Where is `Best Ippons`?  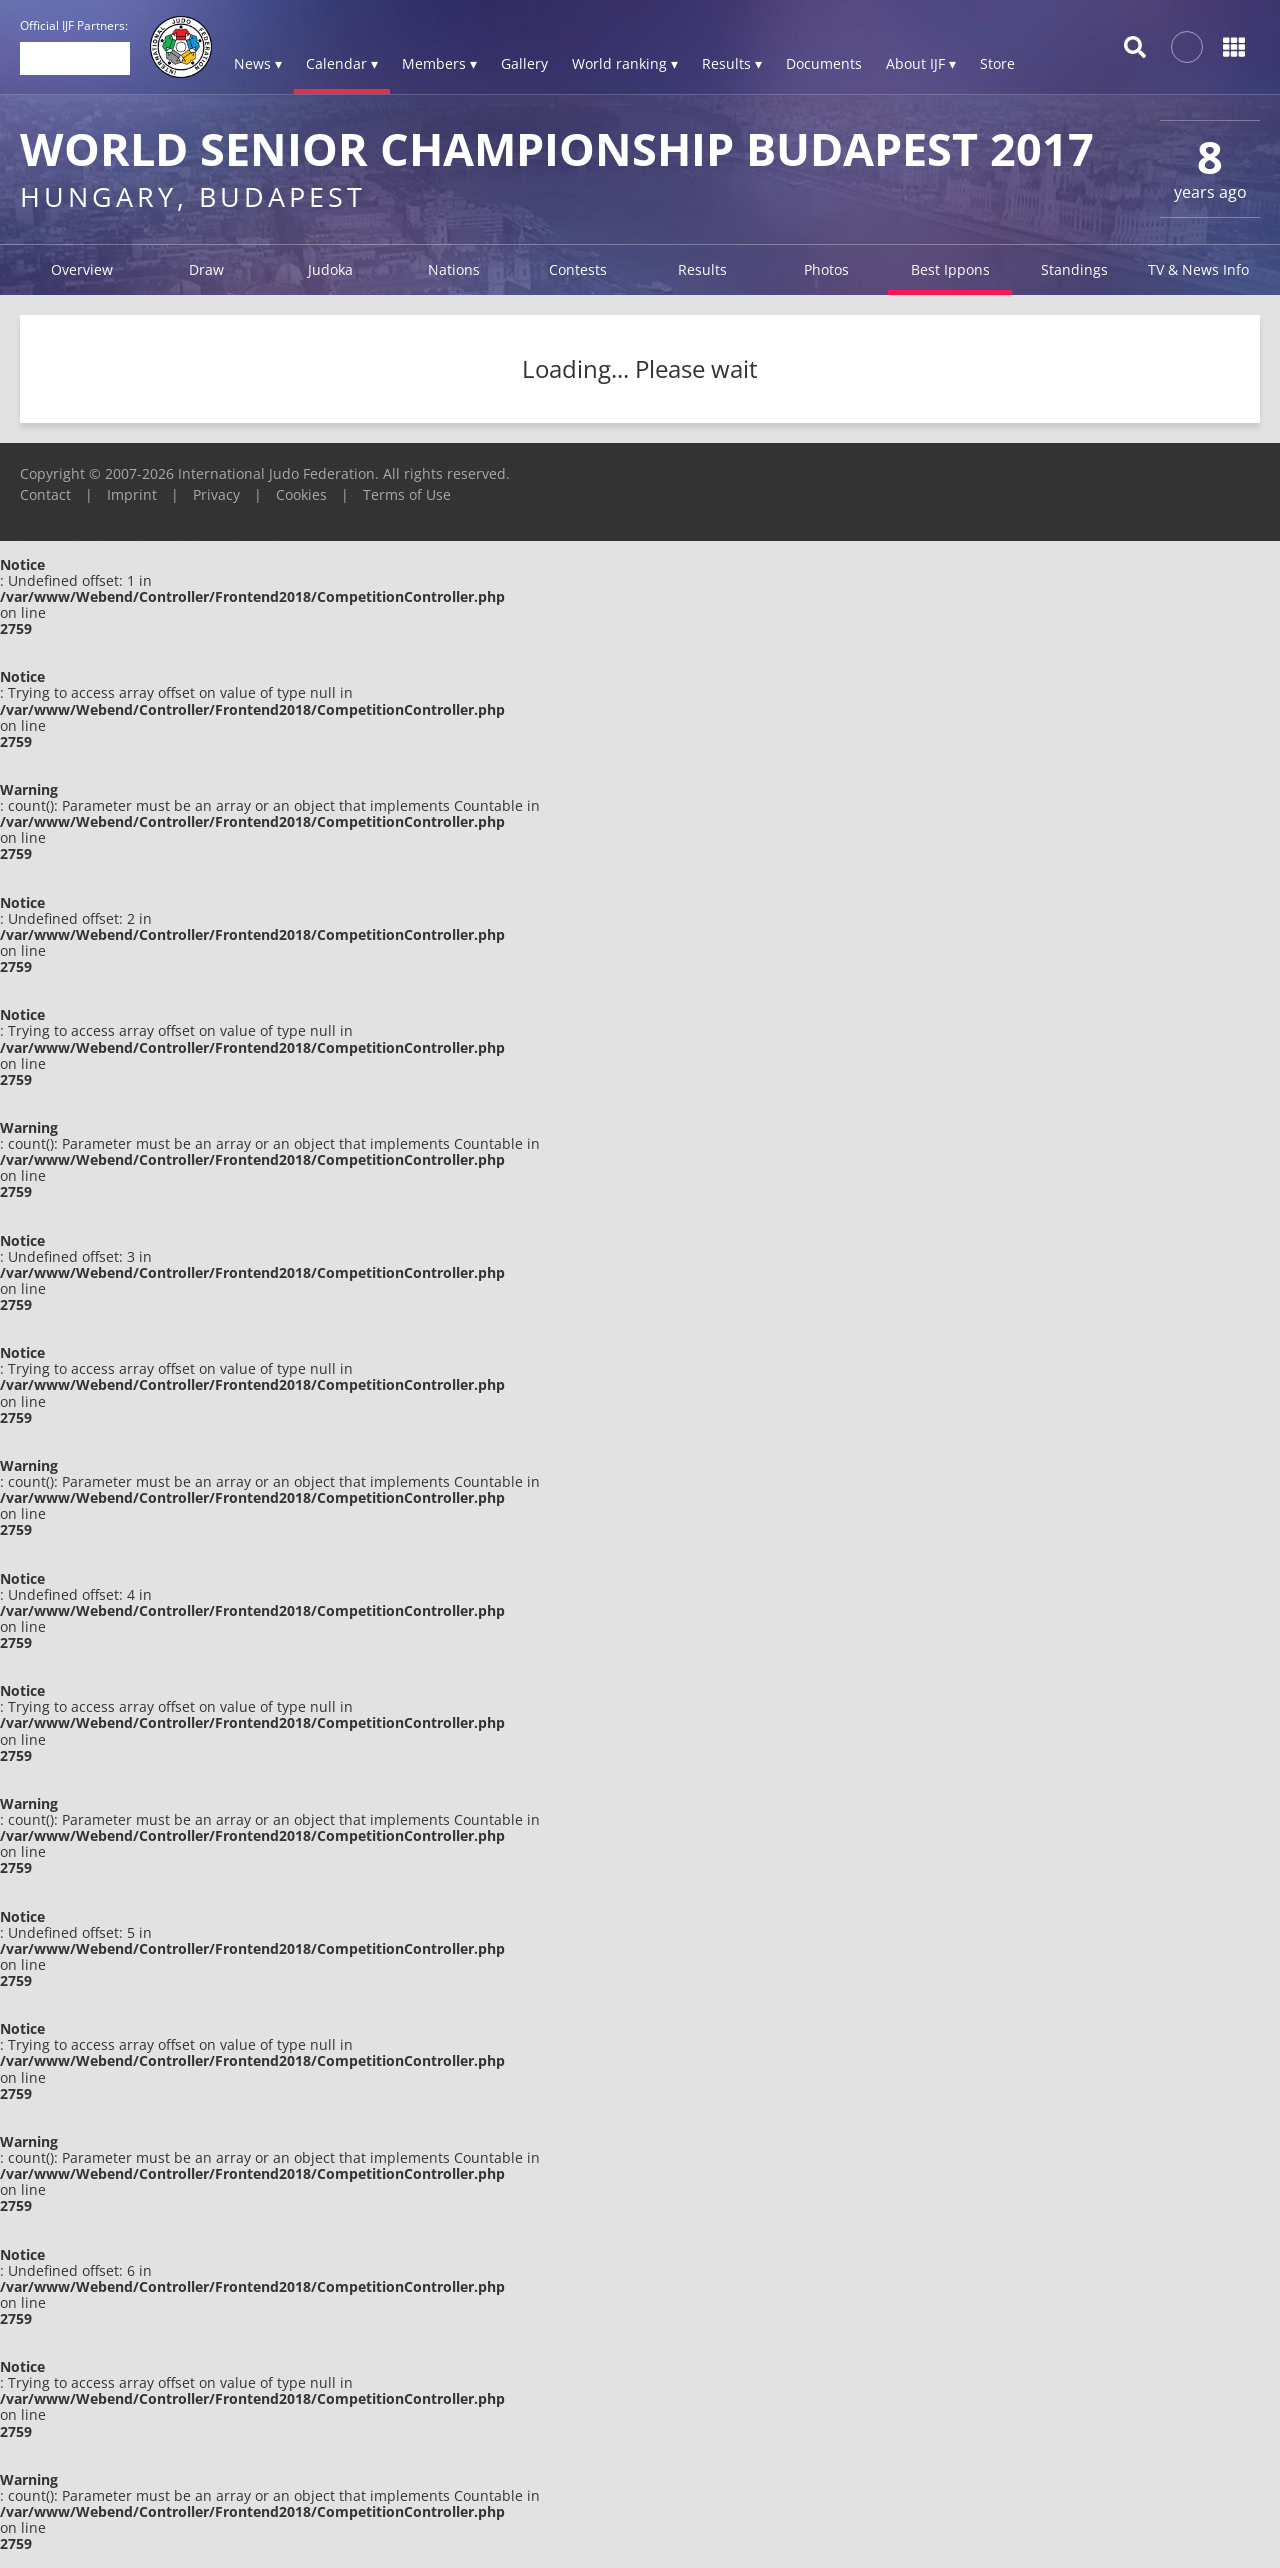
Best Ippons is located at coordinates (950, 269).